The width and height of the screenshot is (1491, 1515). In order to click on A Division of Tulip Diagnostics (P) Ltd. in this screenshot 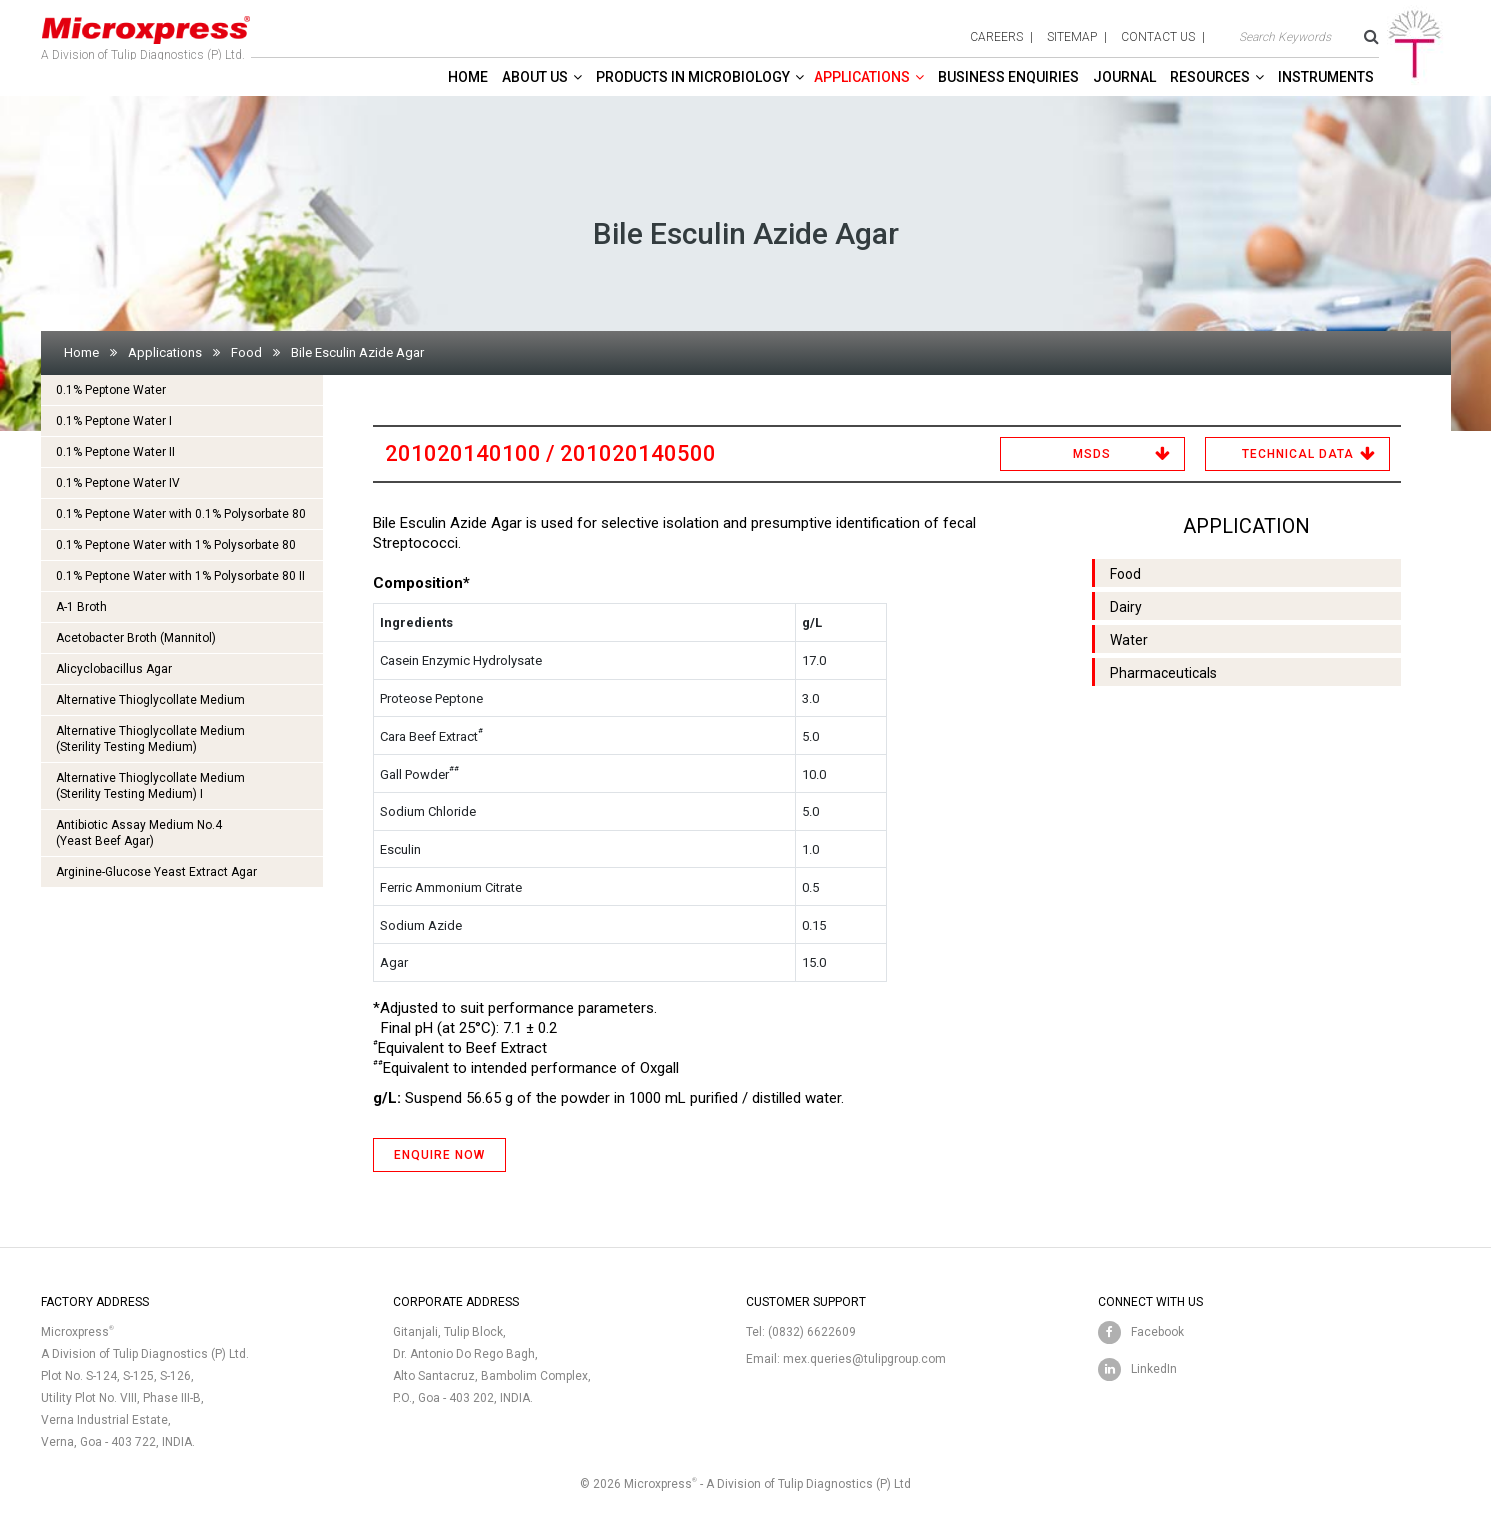, I will do `click(146, 34)`.